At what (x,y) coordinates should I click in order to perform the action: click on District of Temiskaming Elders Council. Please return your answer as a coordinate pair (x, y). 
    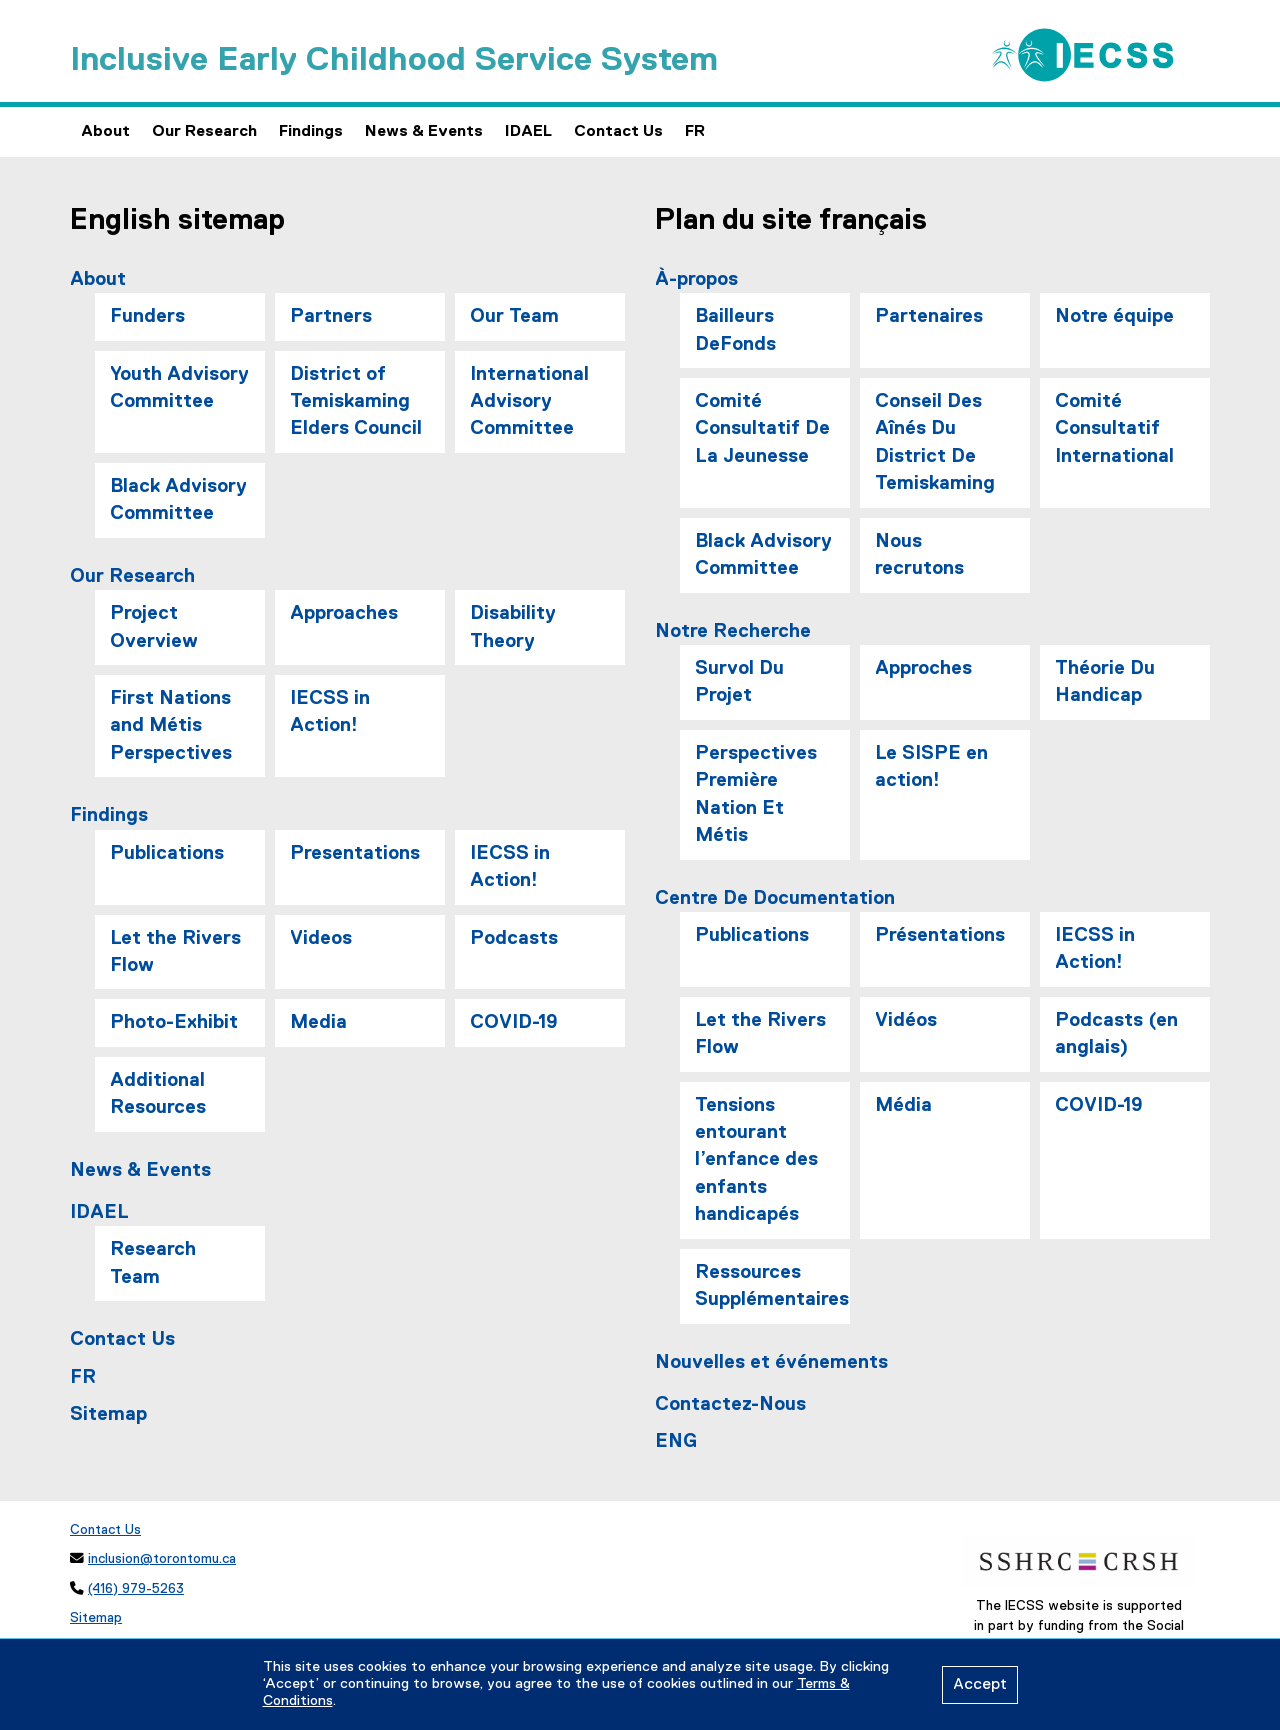
    Looking at the image, I should click on (356, 402).